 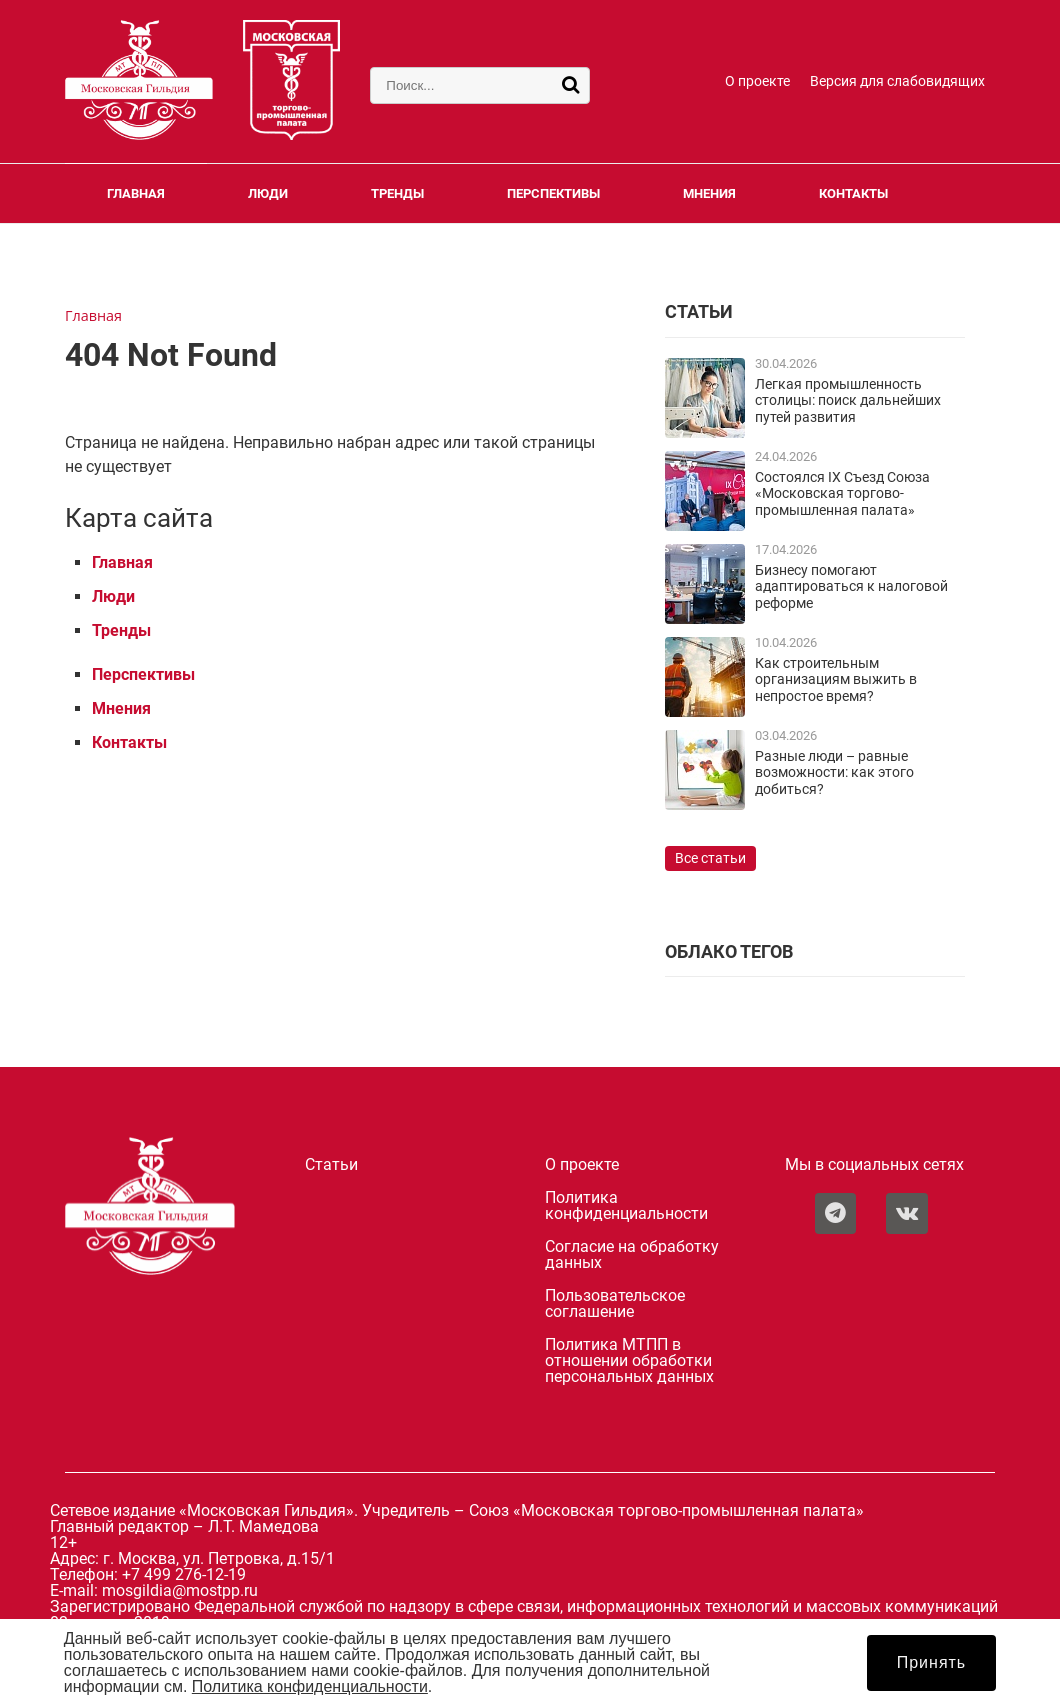 What do you see at coordinates (136, 193) in the screenshot?
I see `Главная` at bounding box center [136, 193].